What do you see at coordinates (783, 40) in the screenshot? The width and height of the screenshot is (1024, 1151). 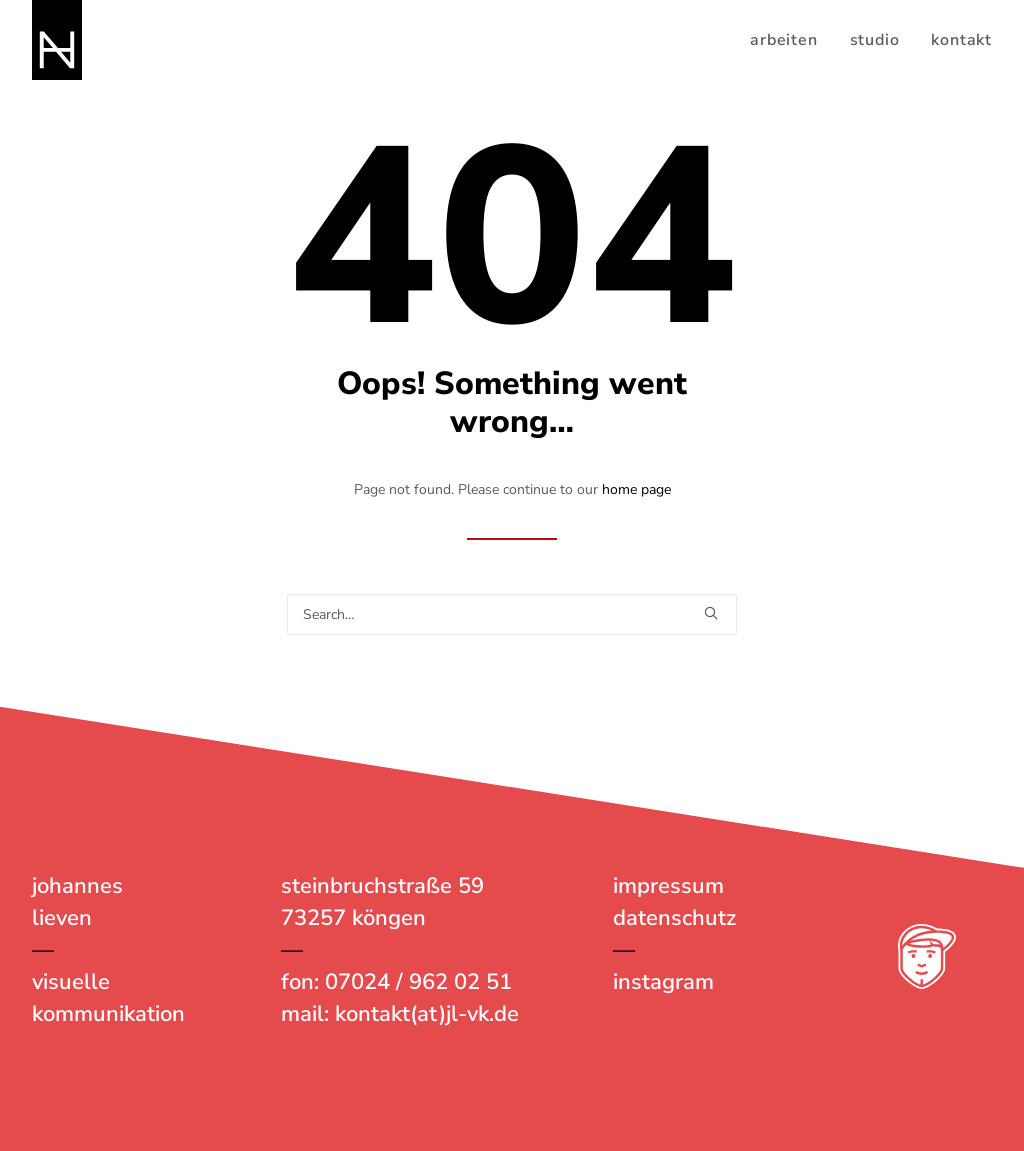 I see `arbeiten` at bounding box center [783, 40].